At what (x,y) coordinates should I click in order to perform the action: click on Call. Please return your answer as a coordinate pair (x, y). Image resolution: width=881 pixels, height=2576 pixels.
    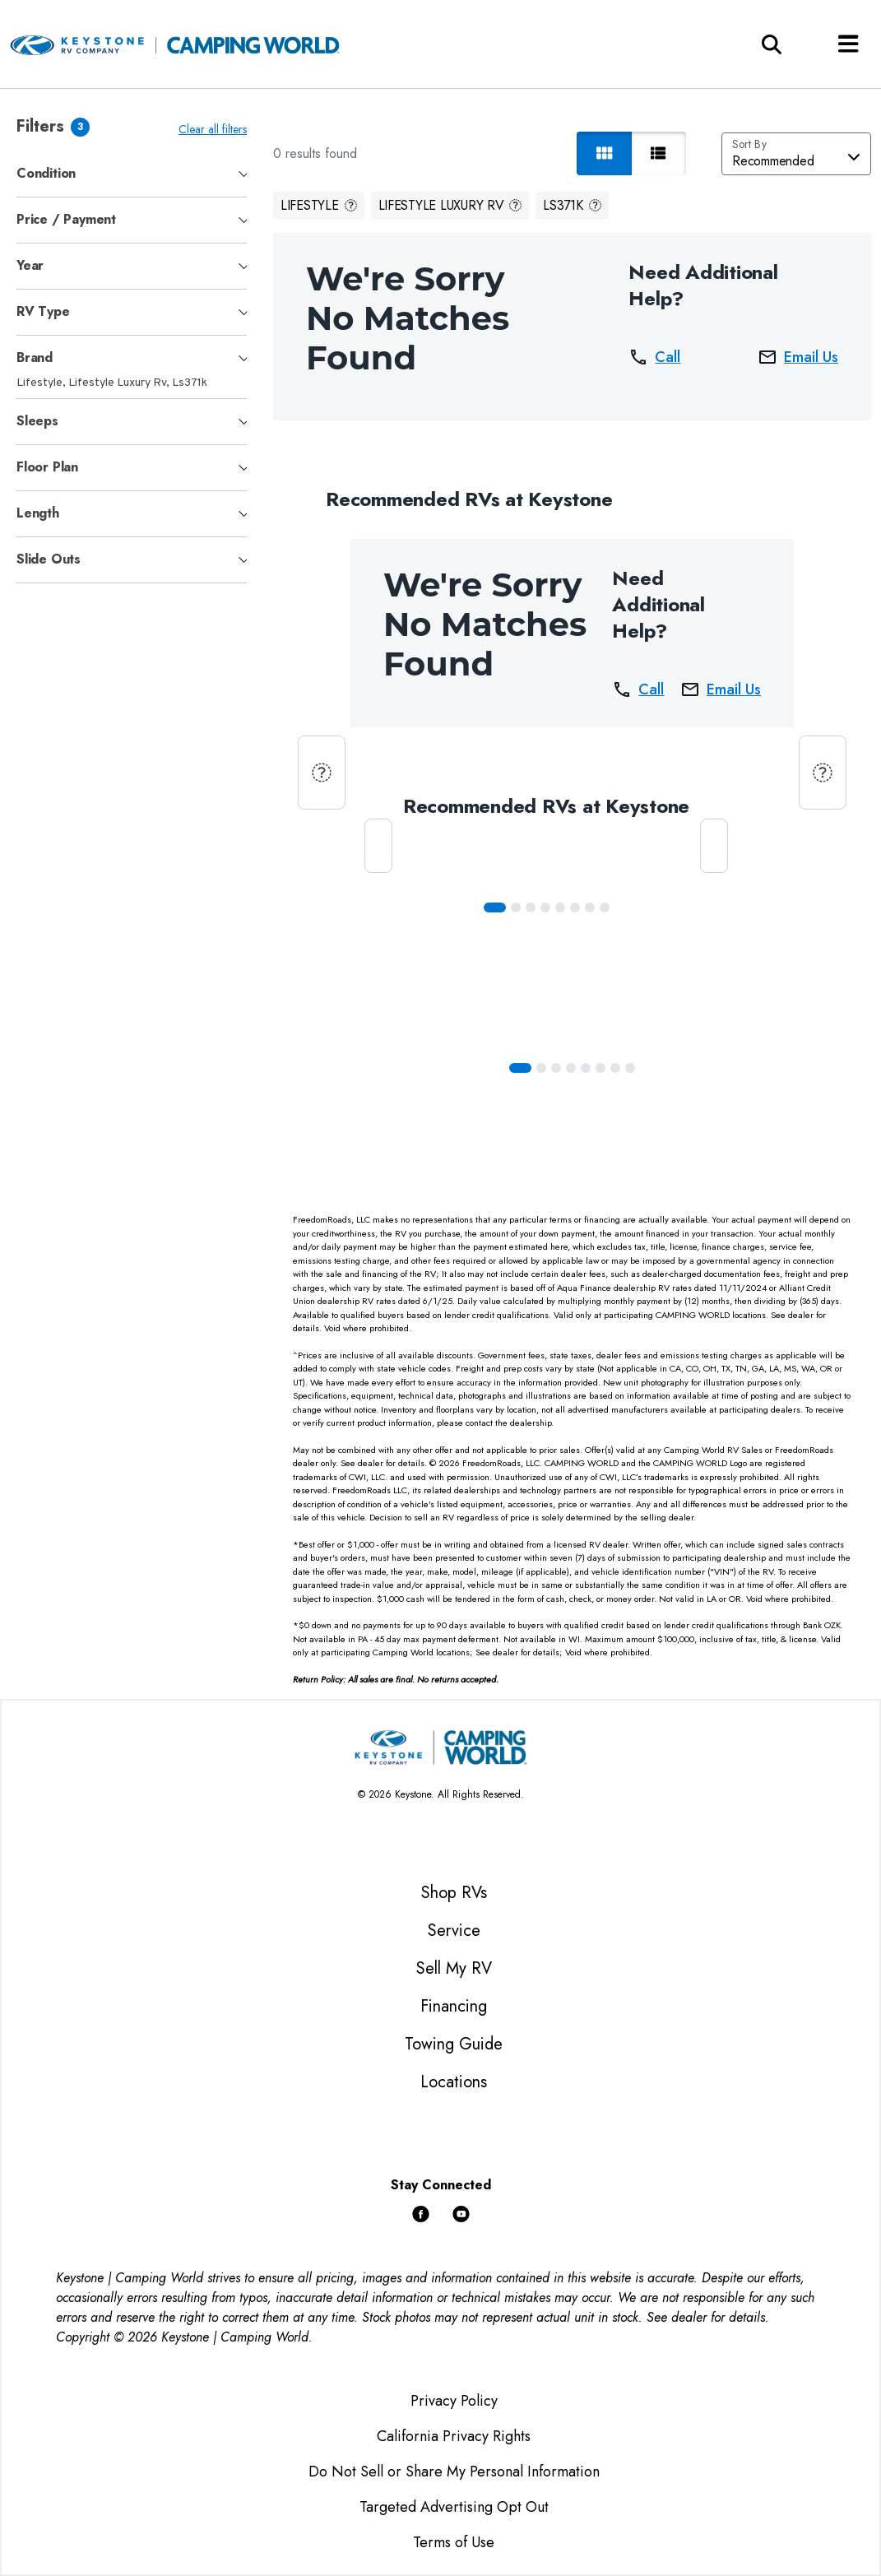
    Looking at the image, I should click on (656, 357).